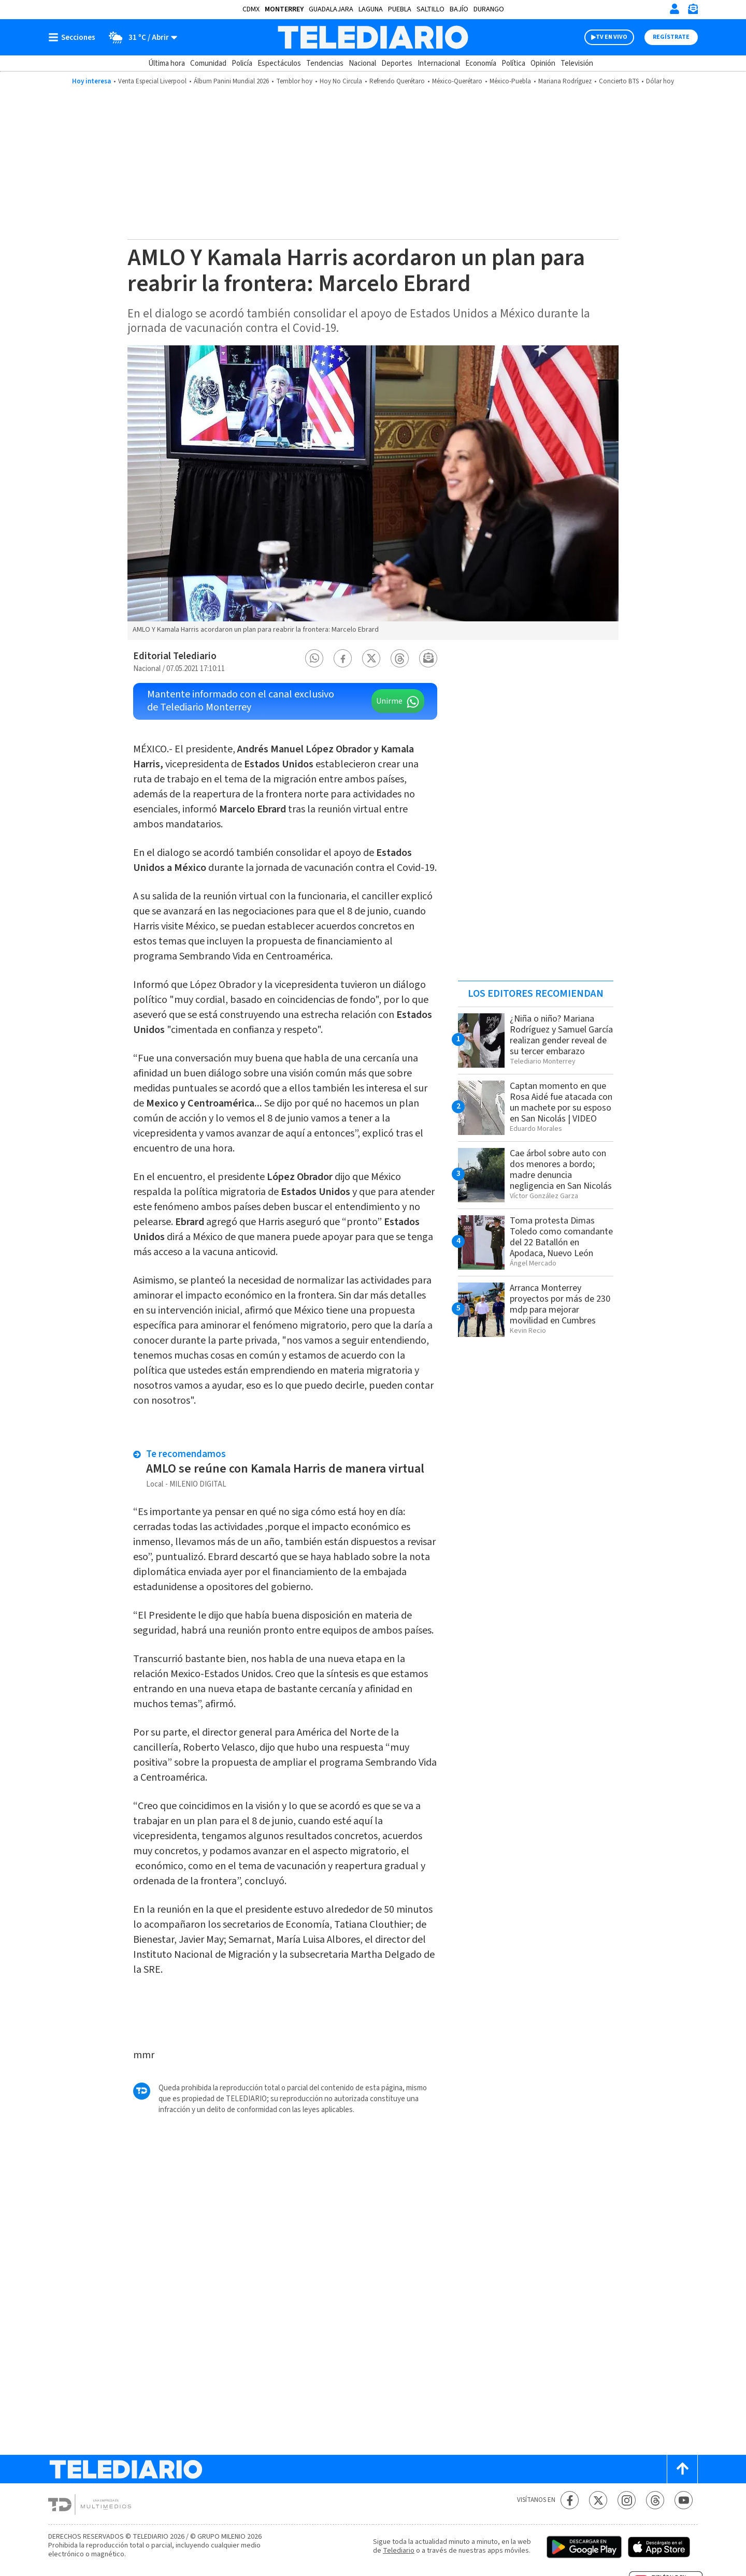 This screenshot has width=746, height=2576. Describe the element at coordinates (561, 1169) in the screenshot. I see `Cae árbol sobre auto con dos menores a bordo; madre denuncia negligencia en San Nicolás` at that location.